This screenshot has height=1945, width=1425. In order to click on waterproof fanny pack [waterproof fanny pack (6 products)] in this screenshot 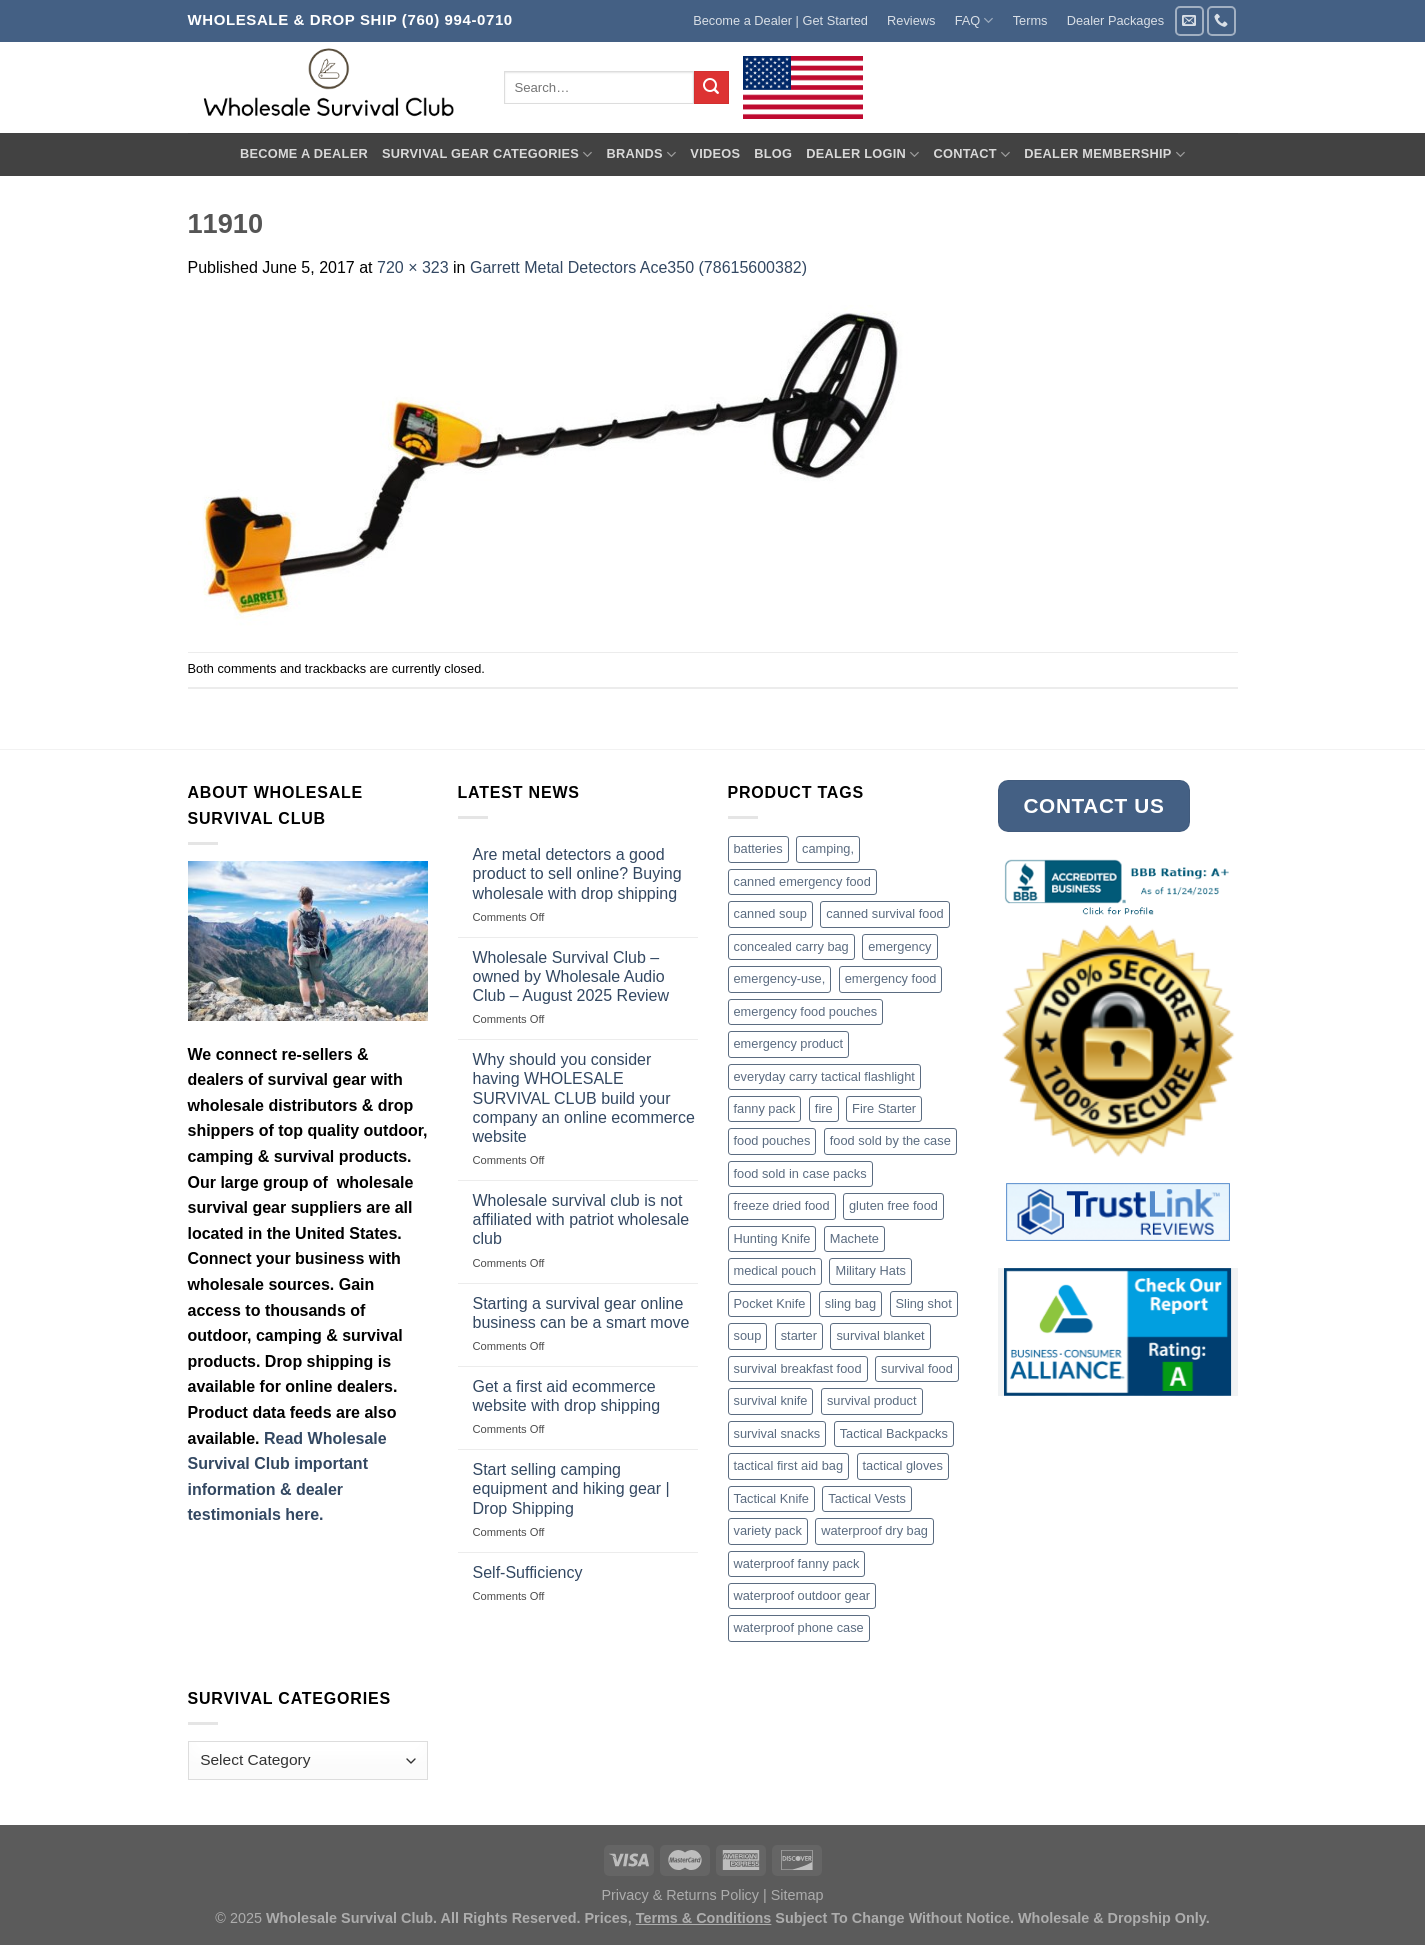, I will do `click(797, 1563)`.